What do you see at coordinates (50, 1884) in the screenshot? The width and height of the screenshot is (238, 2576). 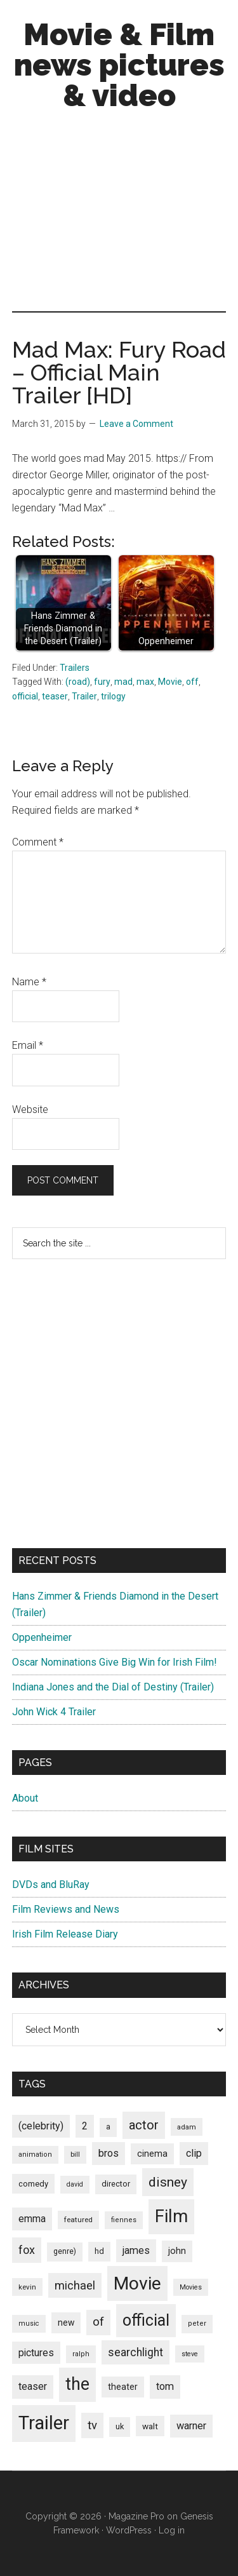 I see `DVDs and BluRay` at bounding box center [50, 1884].